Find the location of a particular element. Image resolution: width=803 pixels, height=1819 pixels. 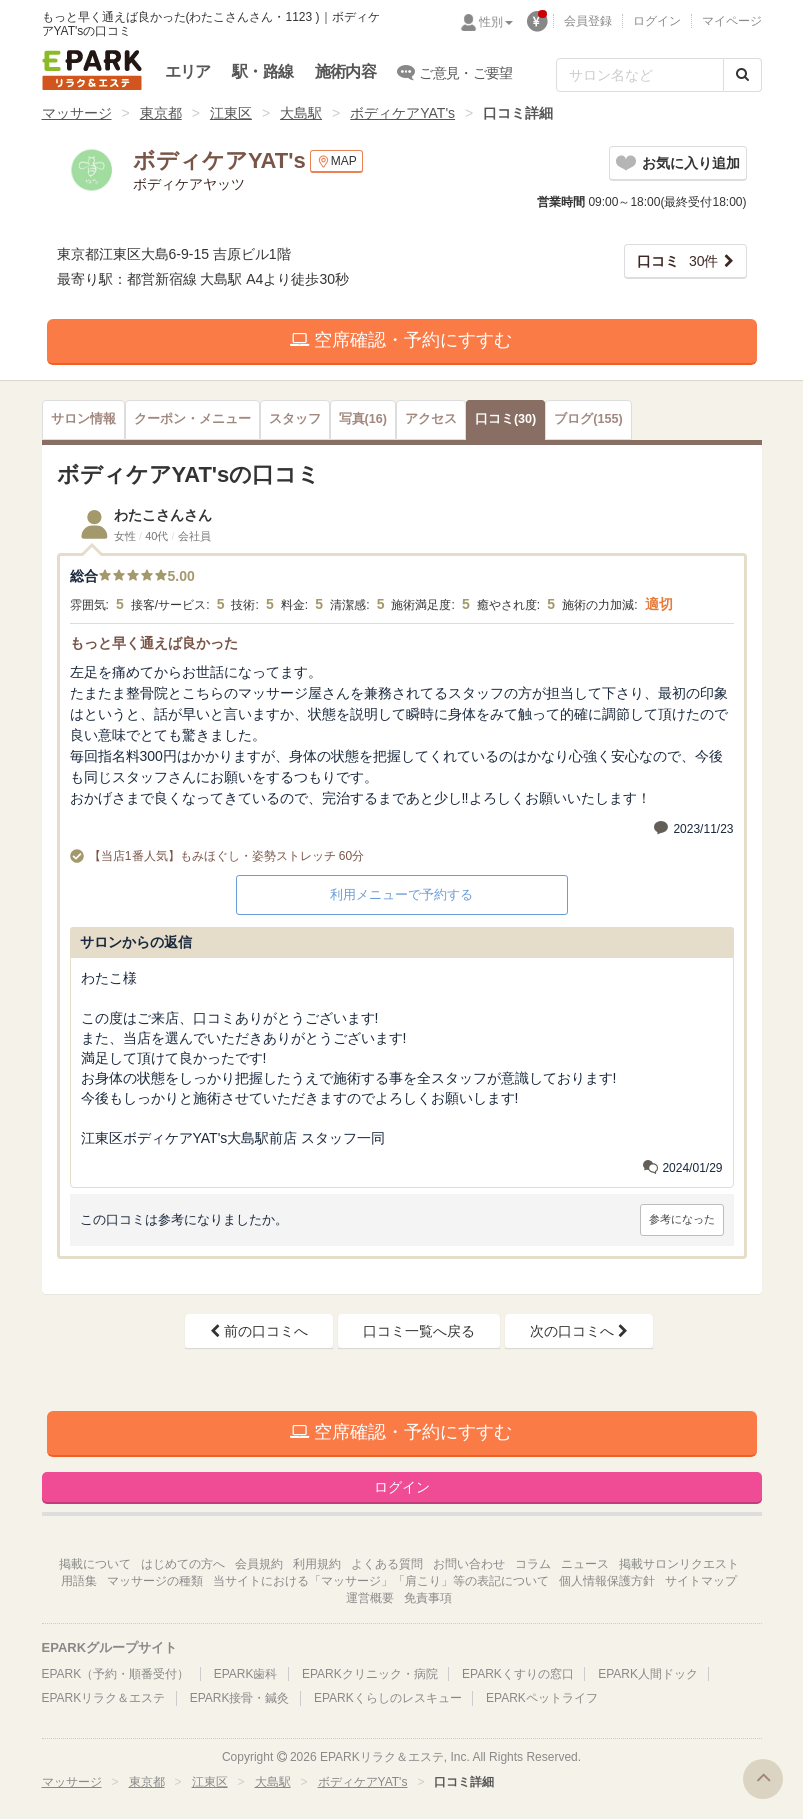

当サイトにおける「マッサージ」「肩こり」等の表記について is located at coordinates (381, 1581).